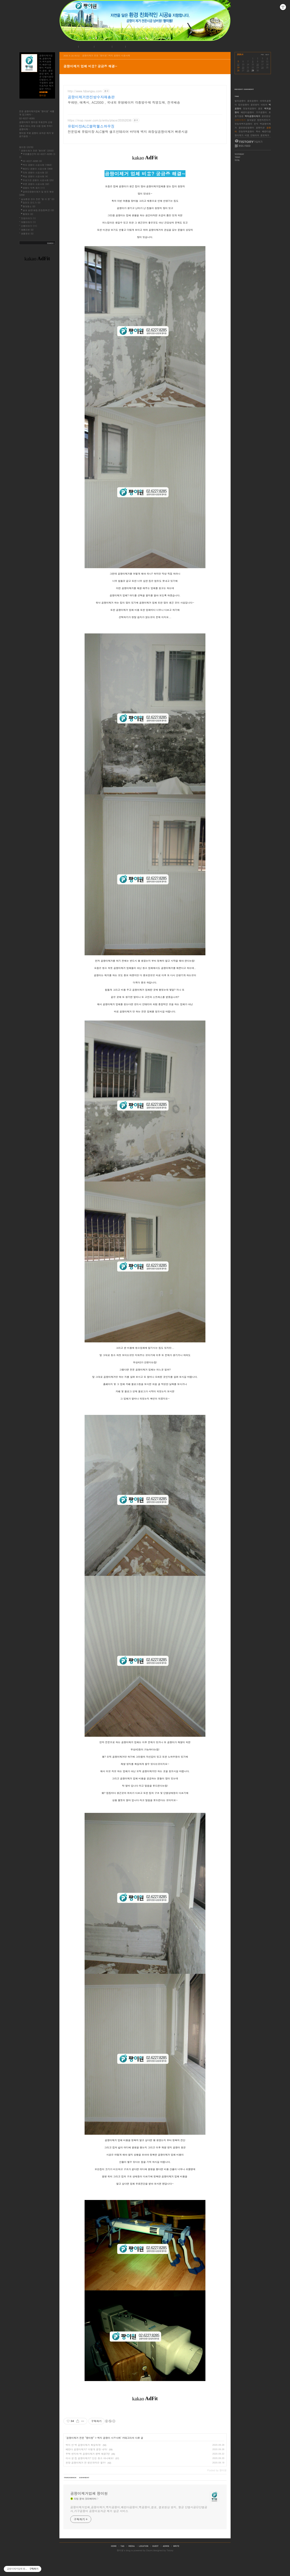 The width and height of the screenshot is (290, 2576). I want to click on 2026.4, so click(240, 54).